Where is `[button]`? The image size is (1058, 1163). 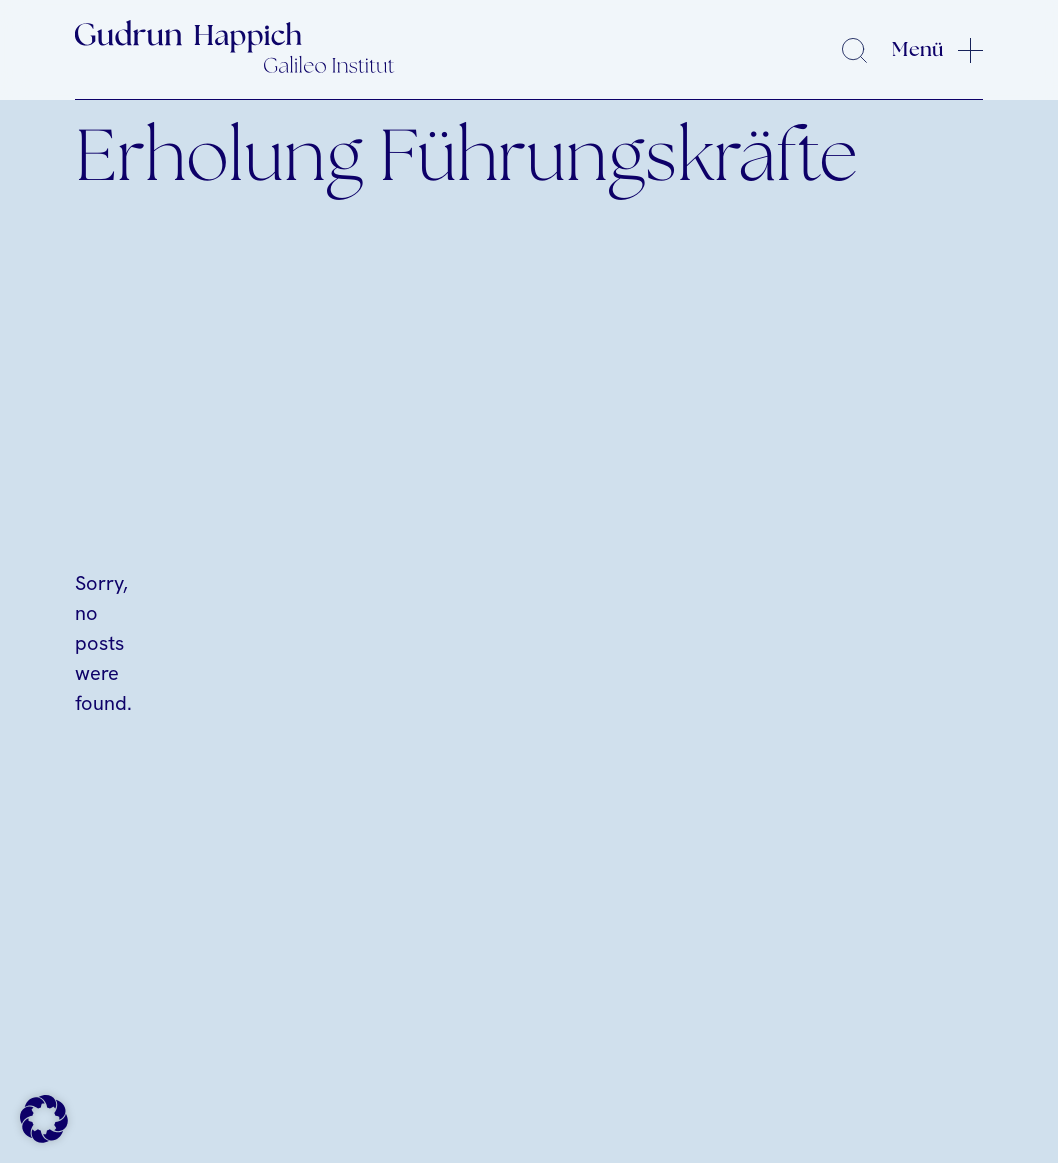 [button] is located at coordinates (44, 1119).